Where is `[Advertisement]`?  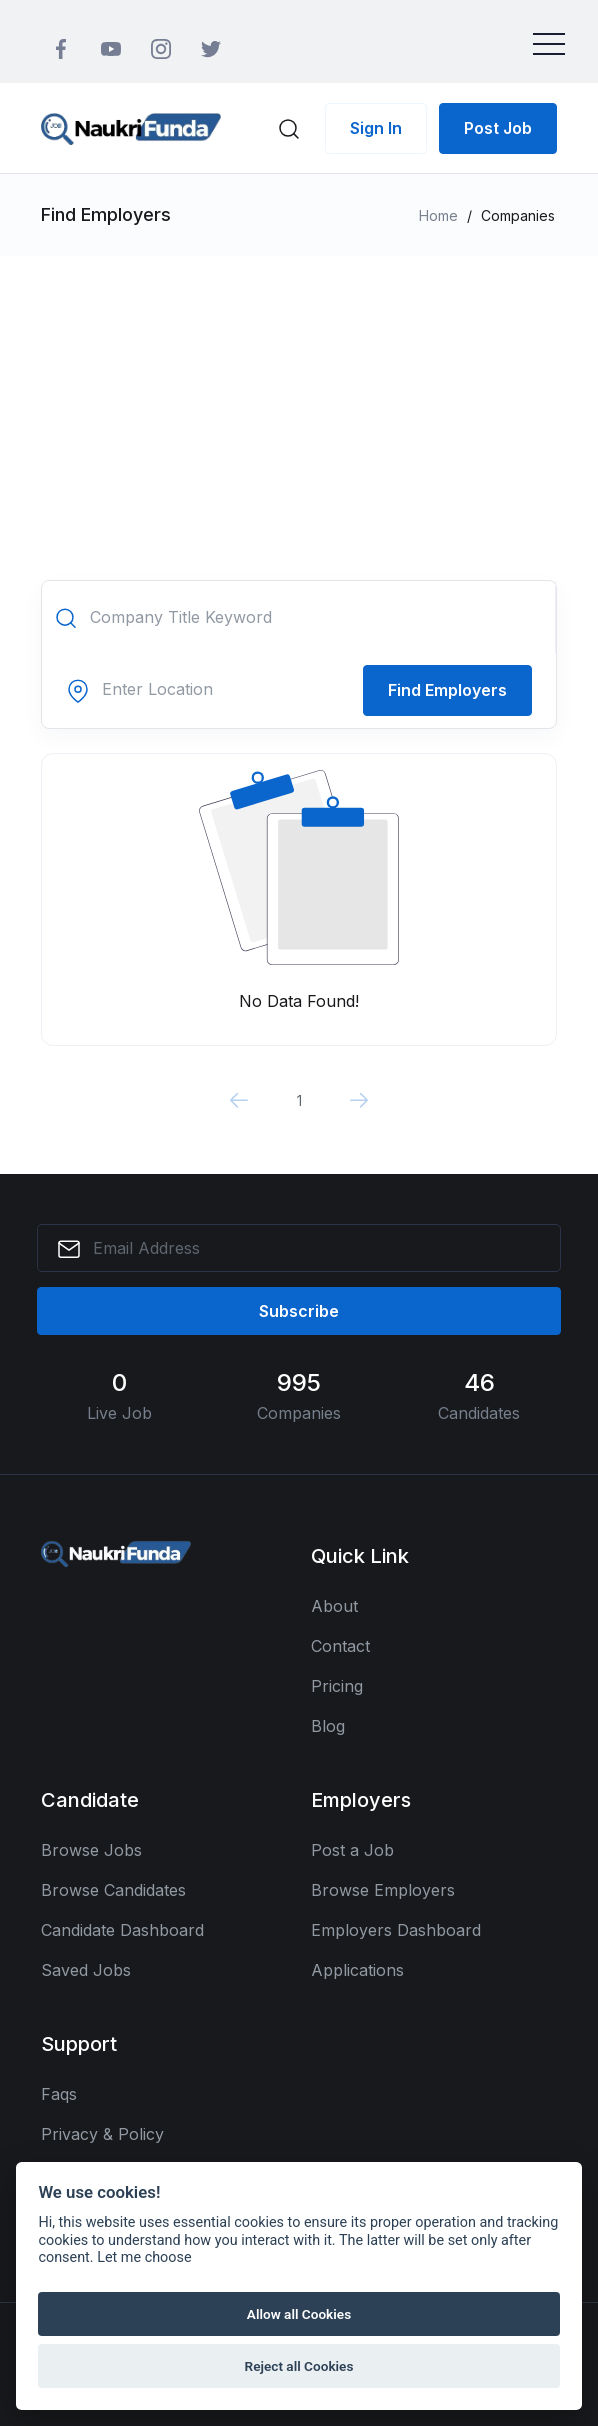 [Advertisement] is located at coordinates (299, 406).